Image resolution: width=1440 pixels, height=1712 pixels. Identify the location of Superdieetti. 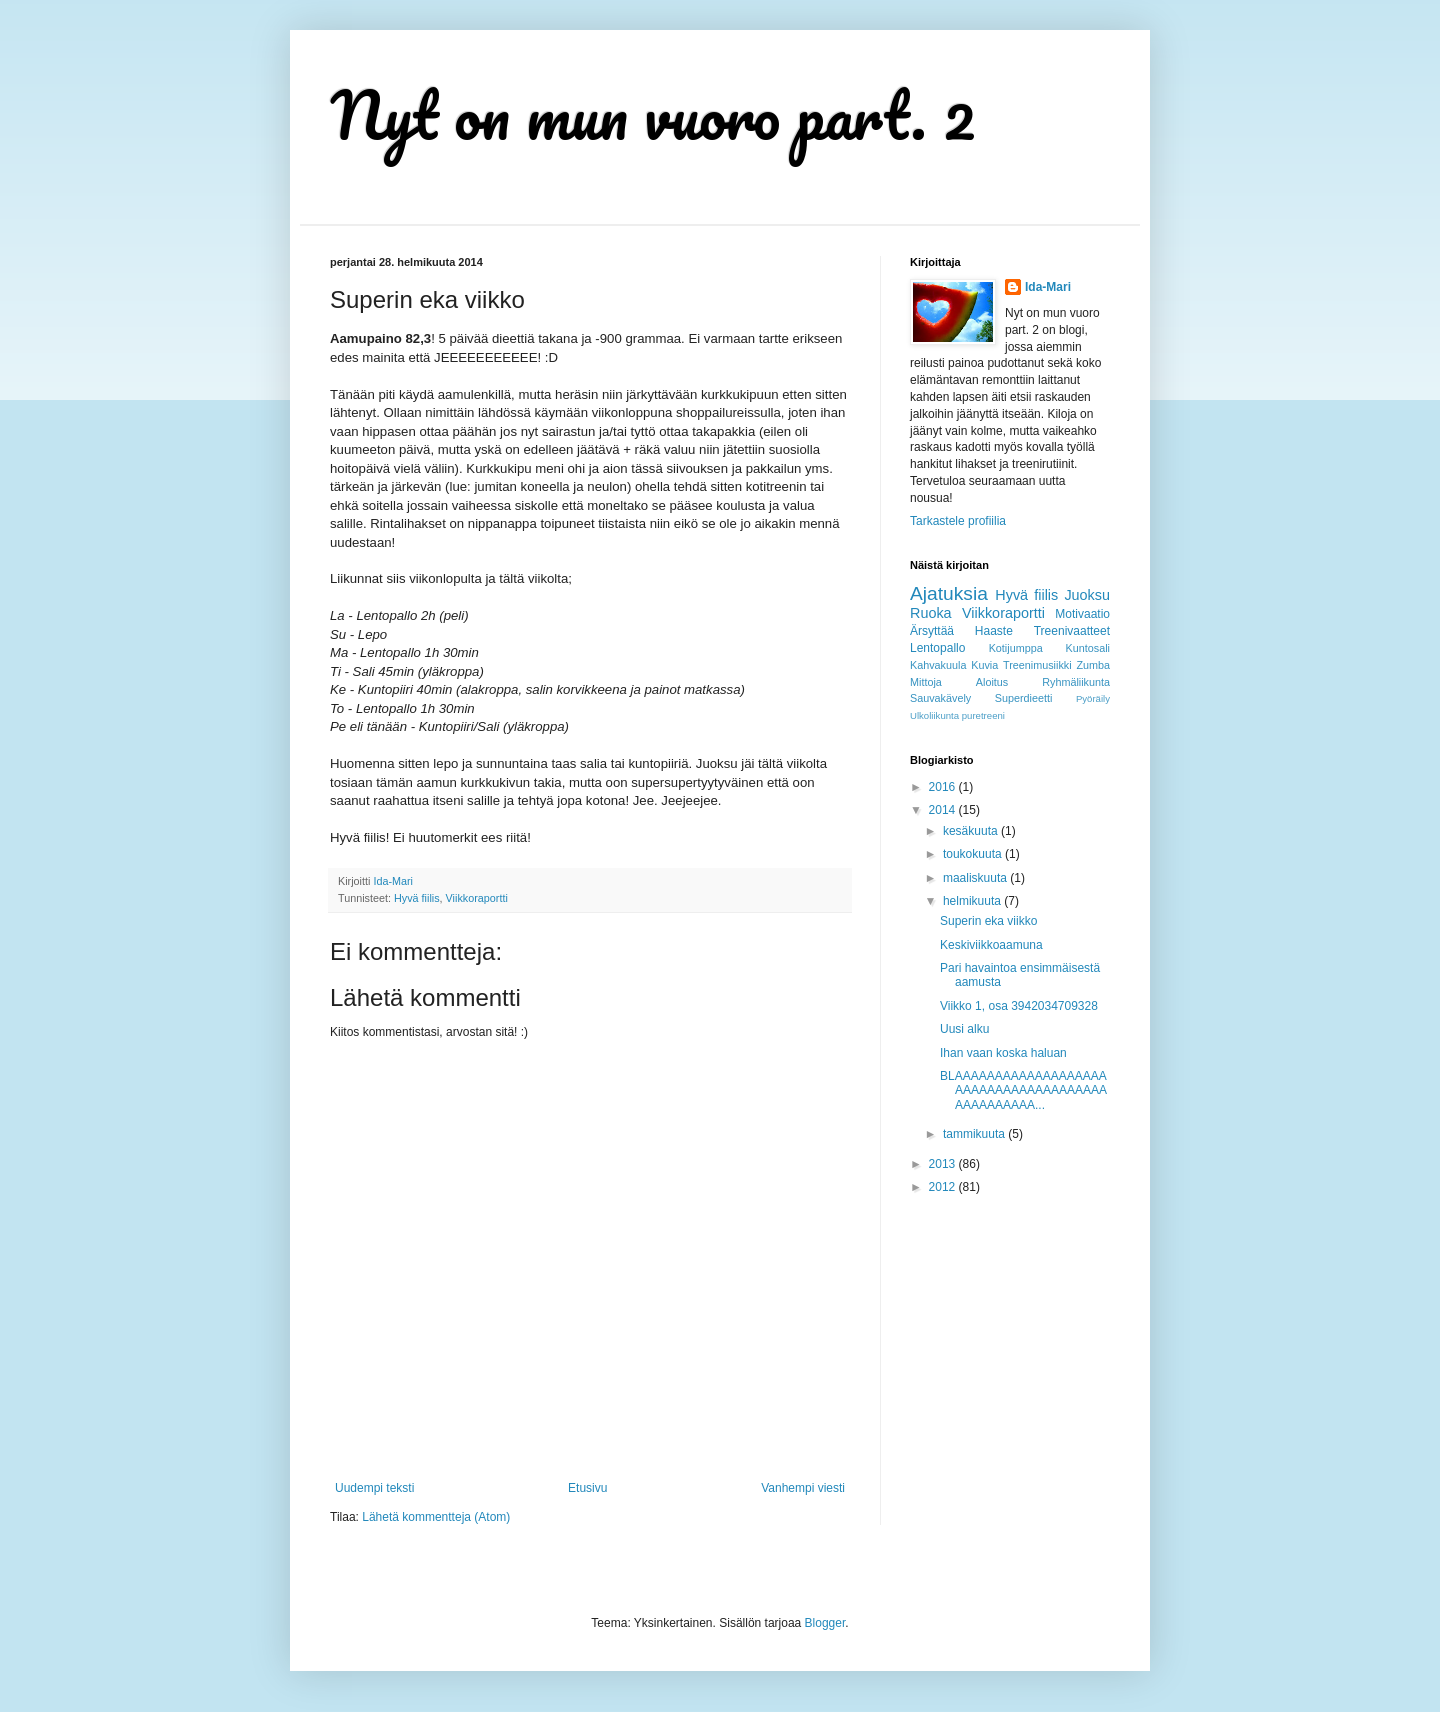
(1024, 698).